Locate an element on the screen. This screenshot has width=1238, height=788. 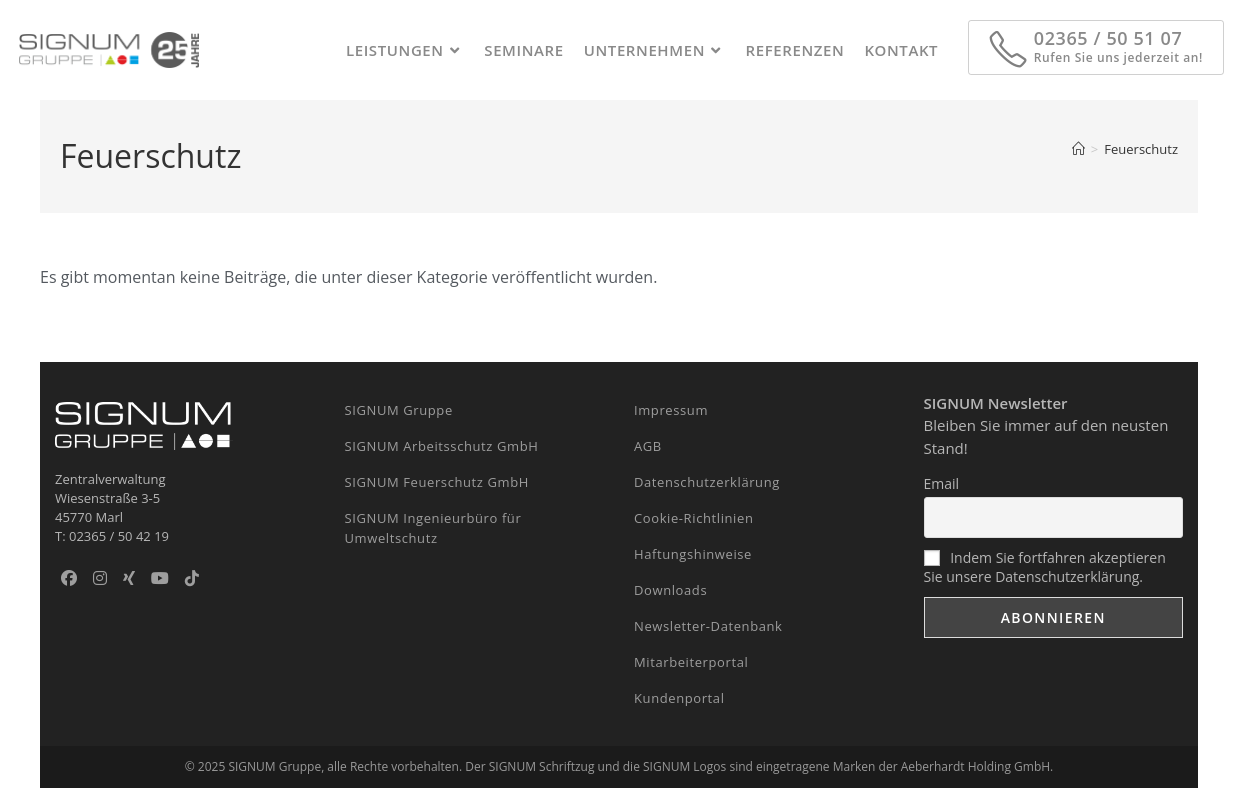
[TikTok] is located at coordinates (192, 578).